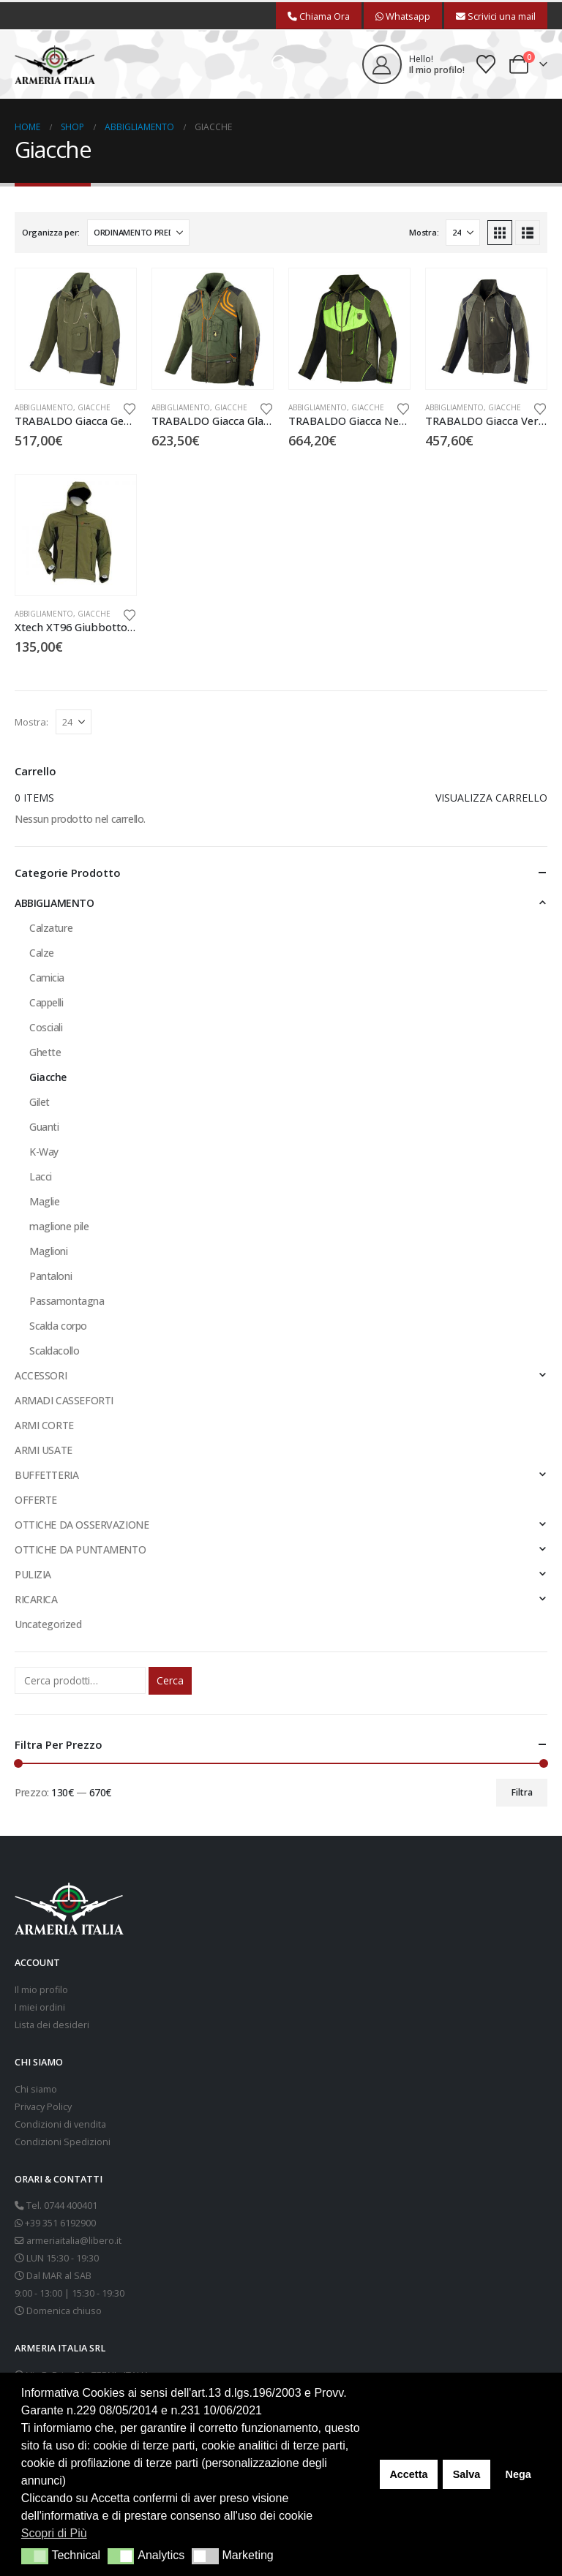 This screenshot has width=562, height=2576. What do you see at coordinates (408, 2474) in the screenshot?
I see `Accetta [button]` at bounding box center [408, 2474].